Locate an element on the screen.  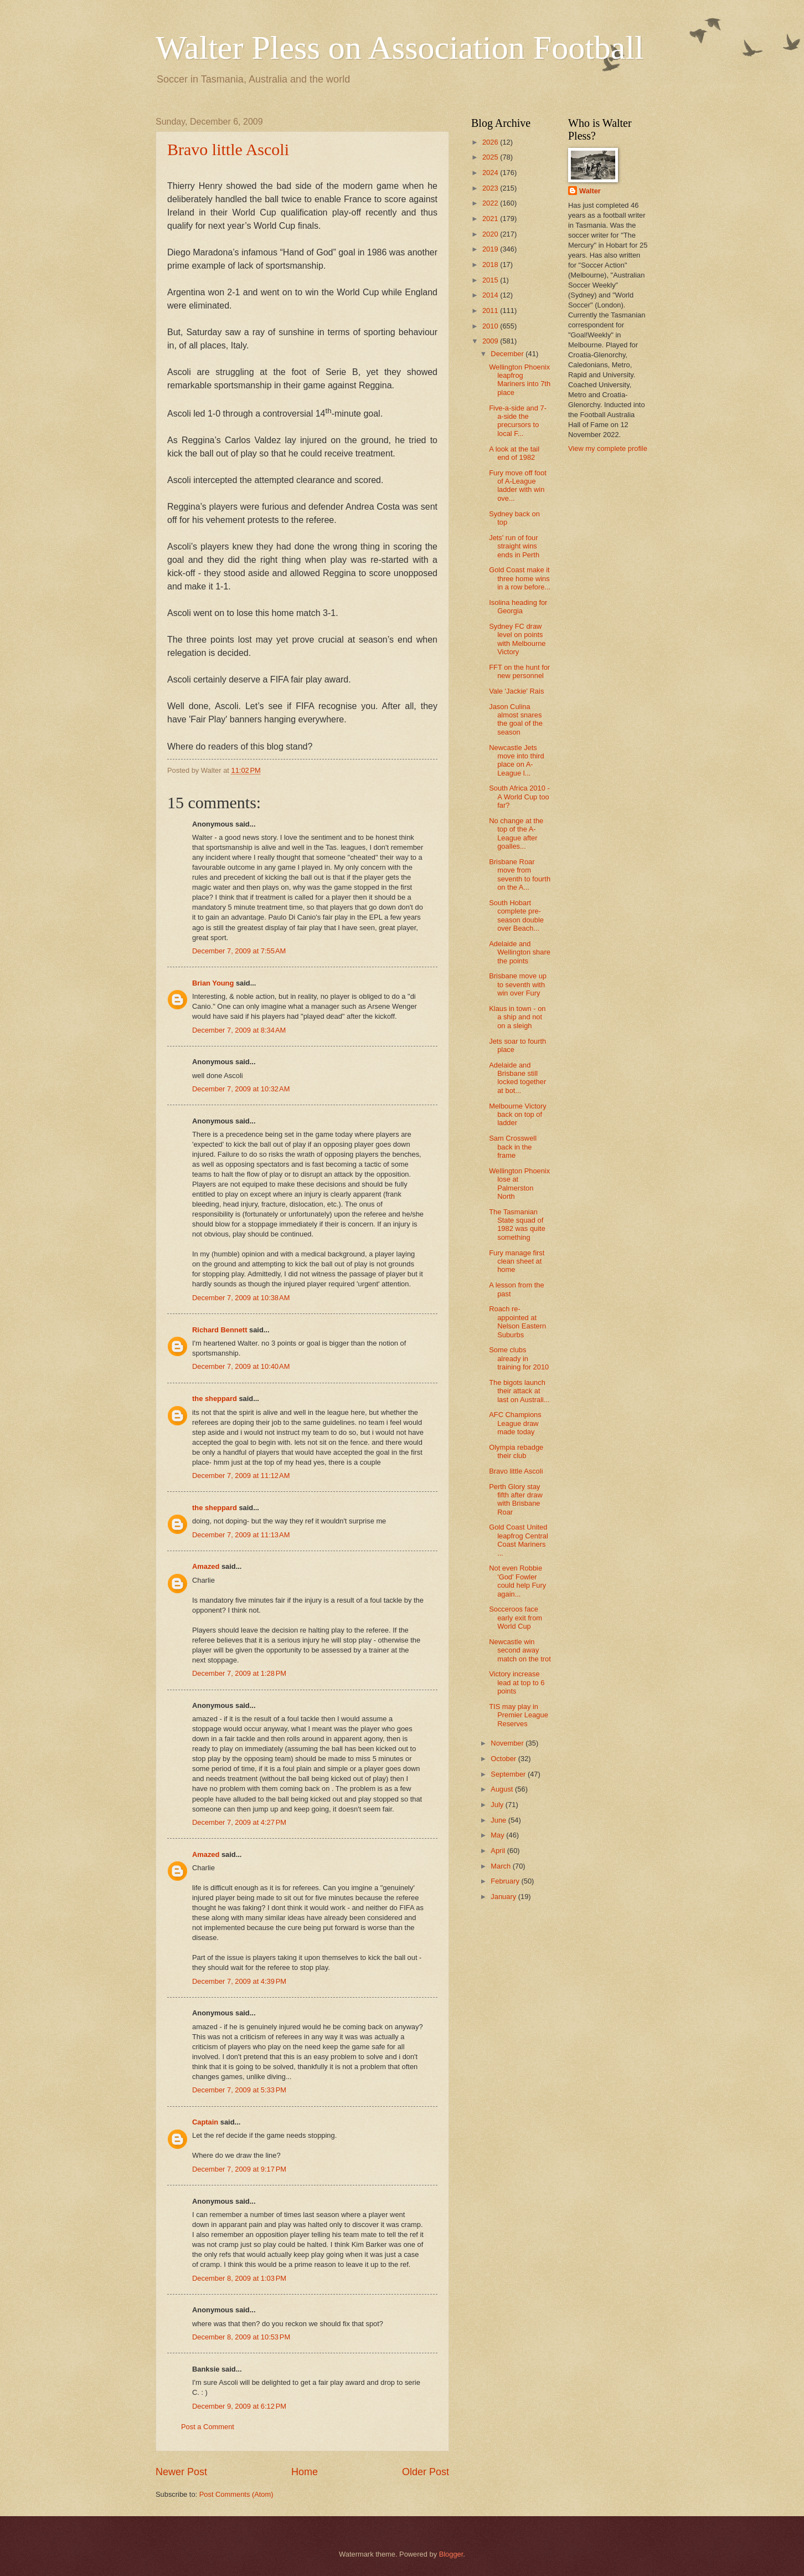
2024 is located at coordinates (491, 172).